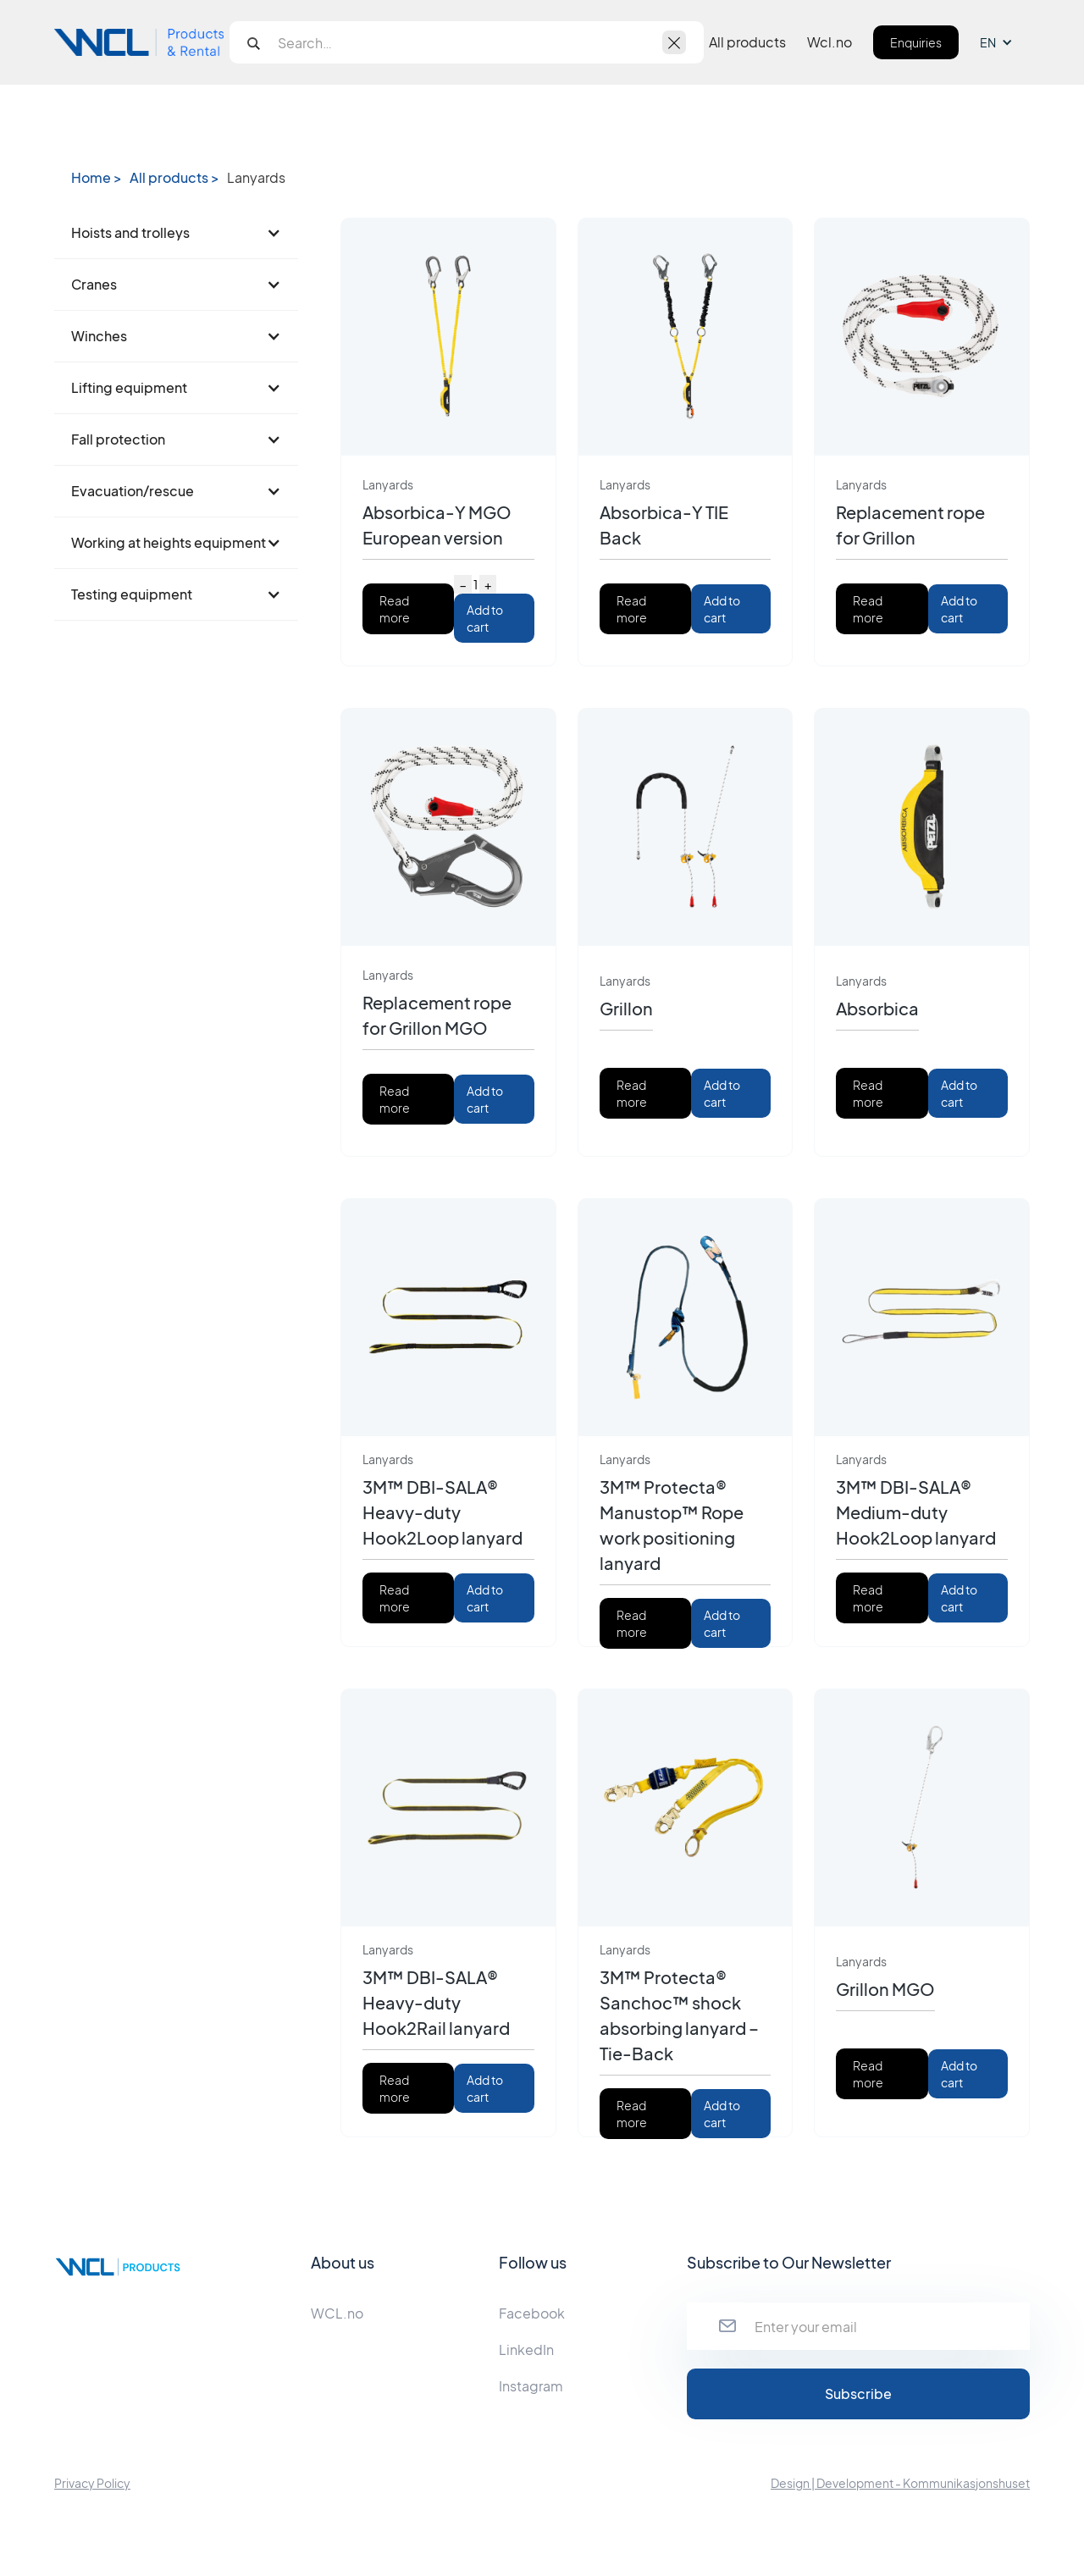  Describe the element at coordinates (1005, 42) in the screenshot. I see `[button]` at that location.